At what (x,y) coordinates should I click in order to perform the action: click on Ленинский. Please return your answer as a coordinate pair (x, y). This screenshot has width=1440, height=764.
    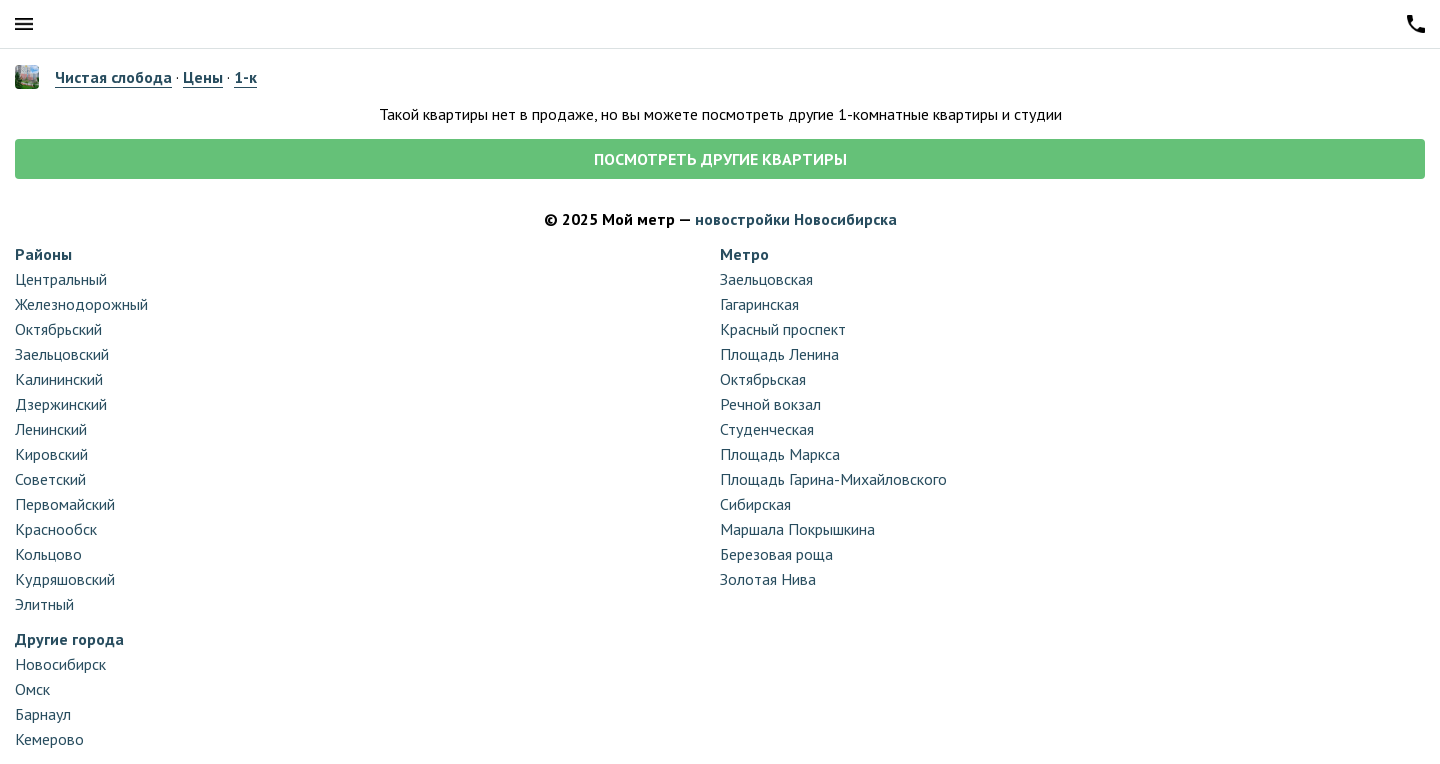
    Looking at the image, I should click on (51, 429).